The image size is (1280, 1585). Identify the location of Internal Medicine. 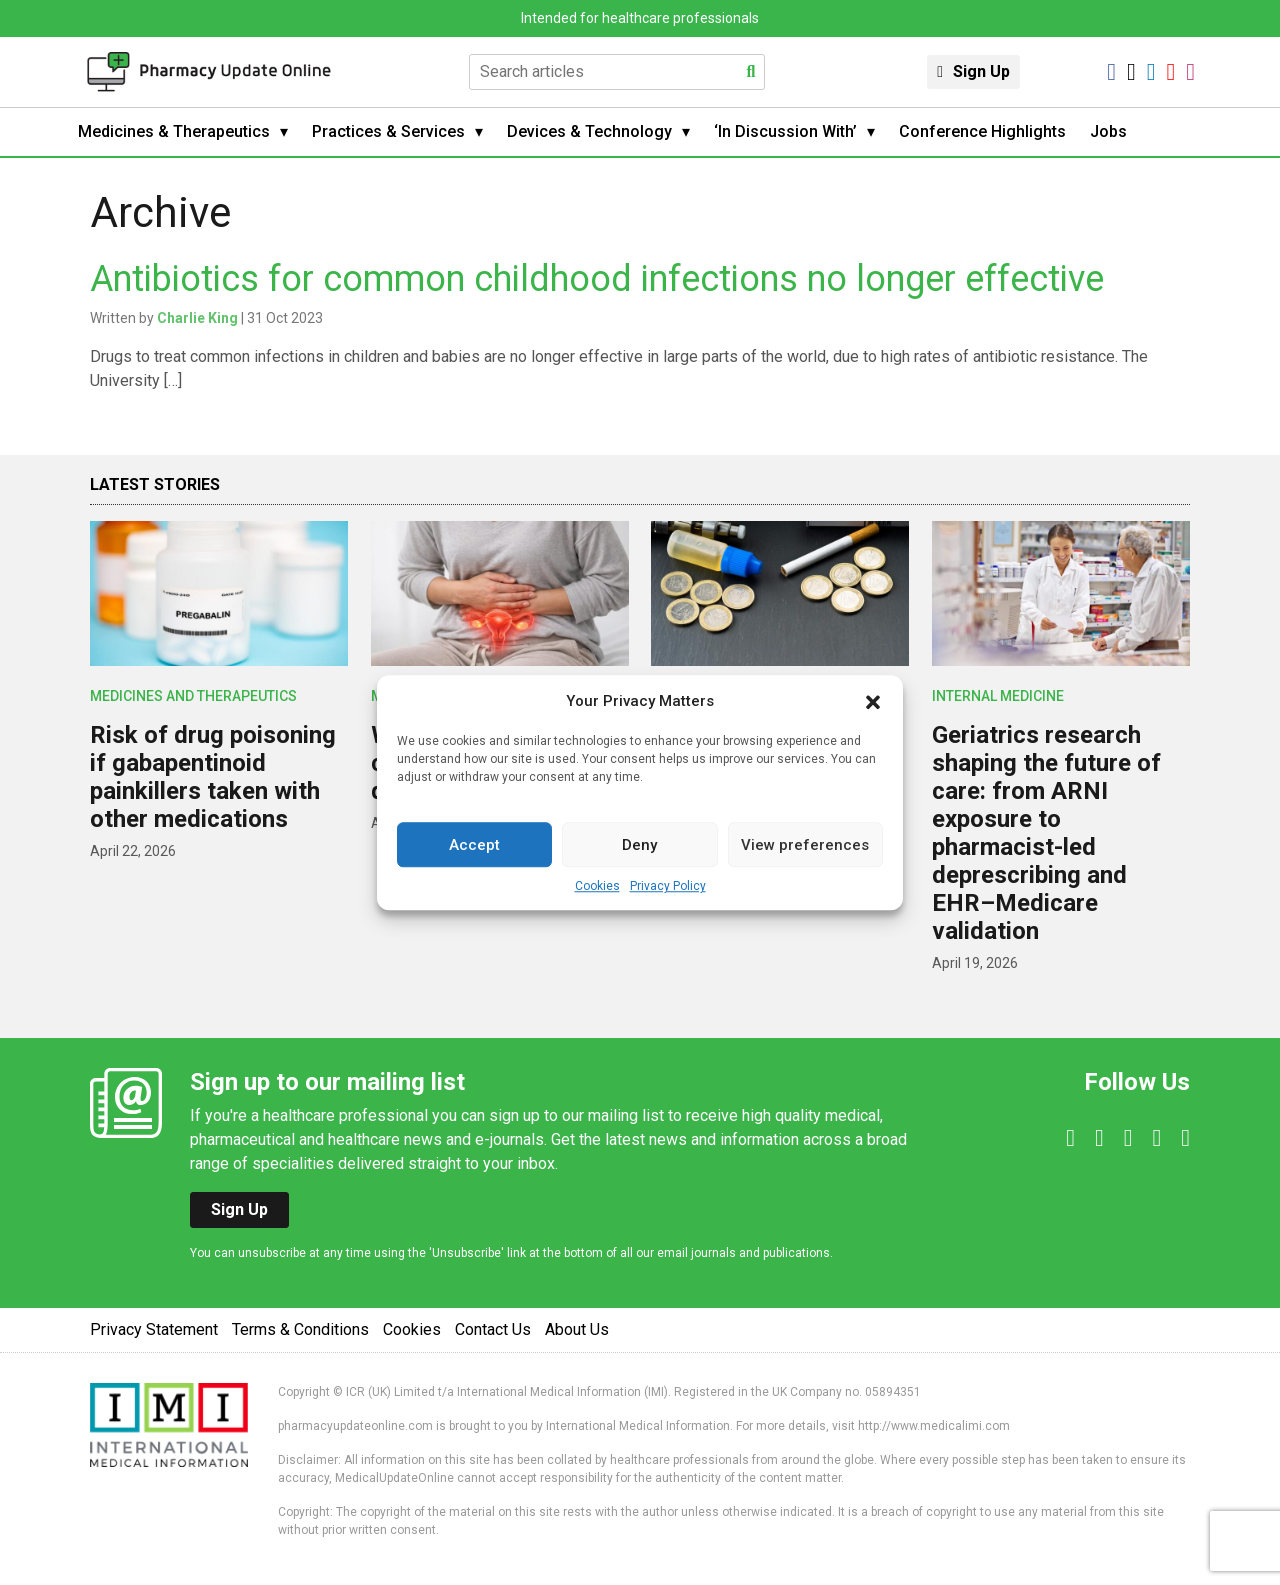
(998, 696).